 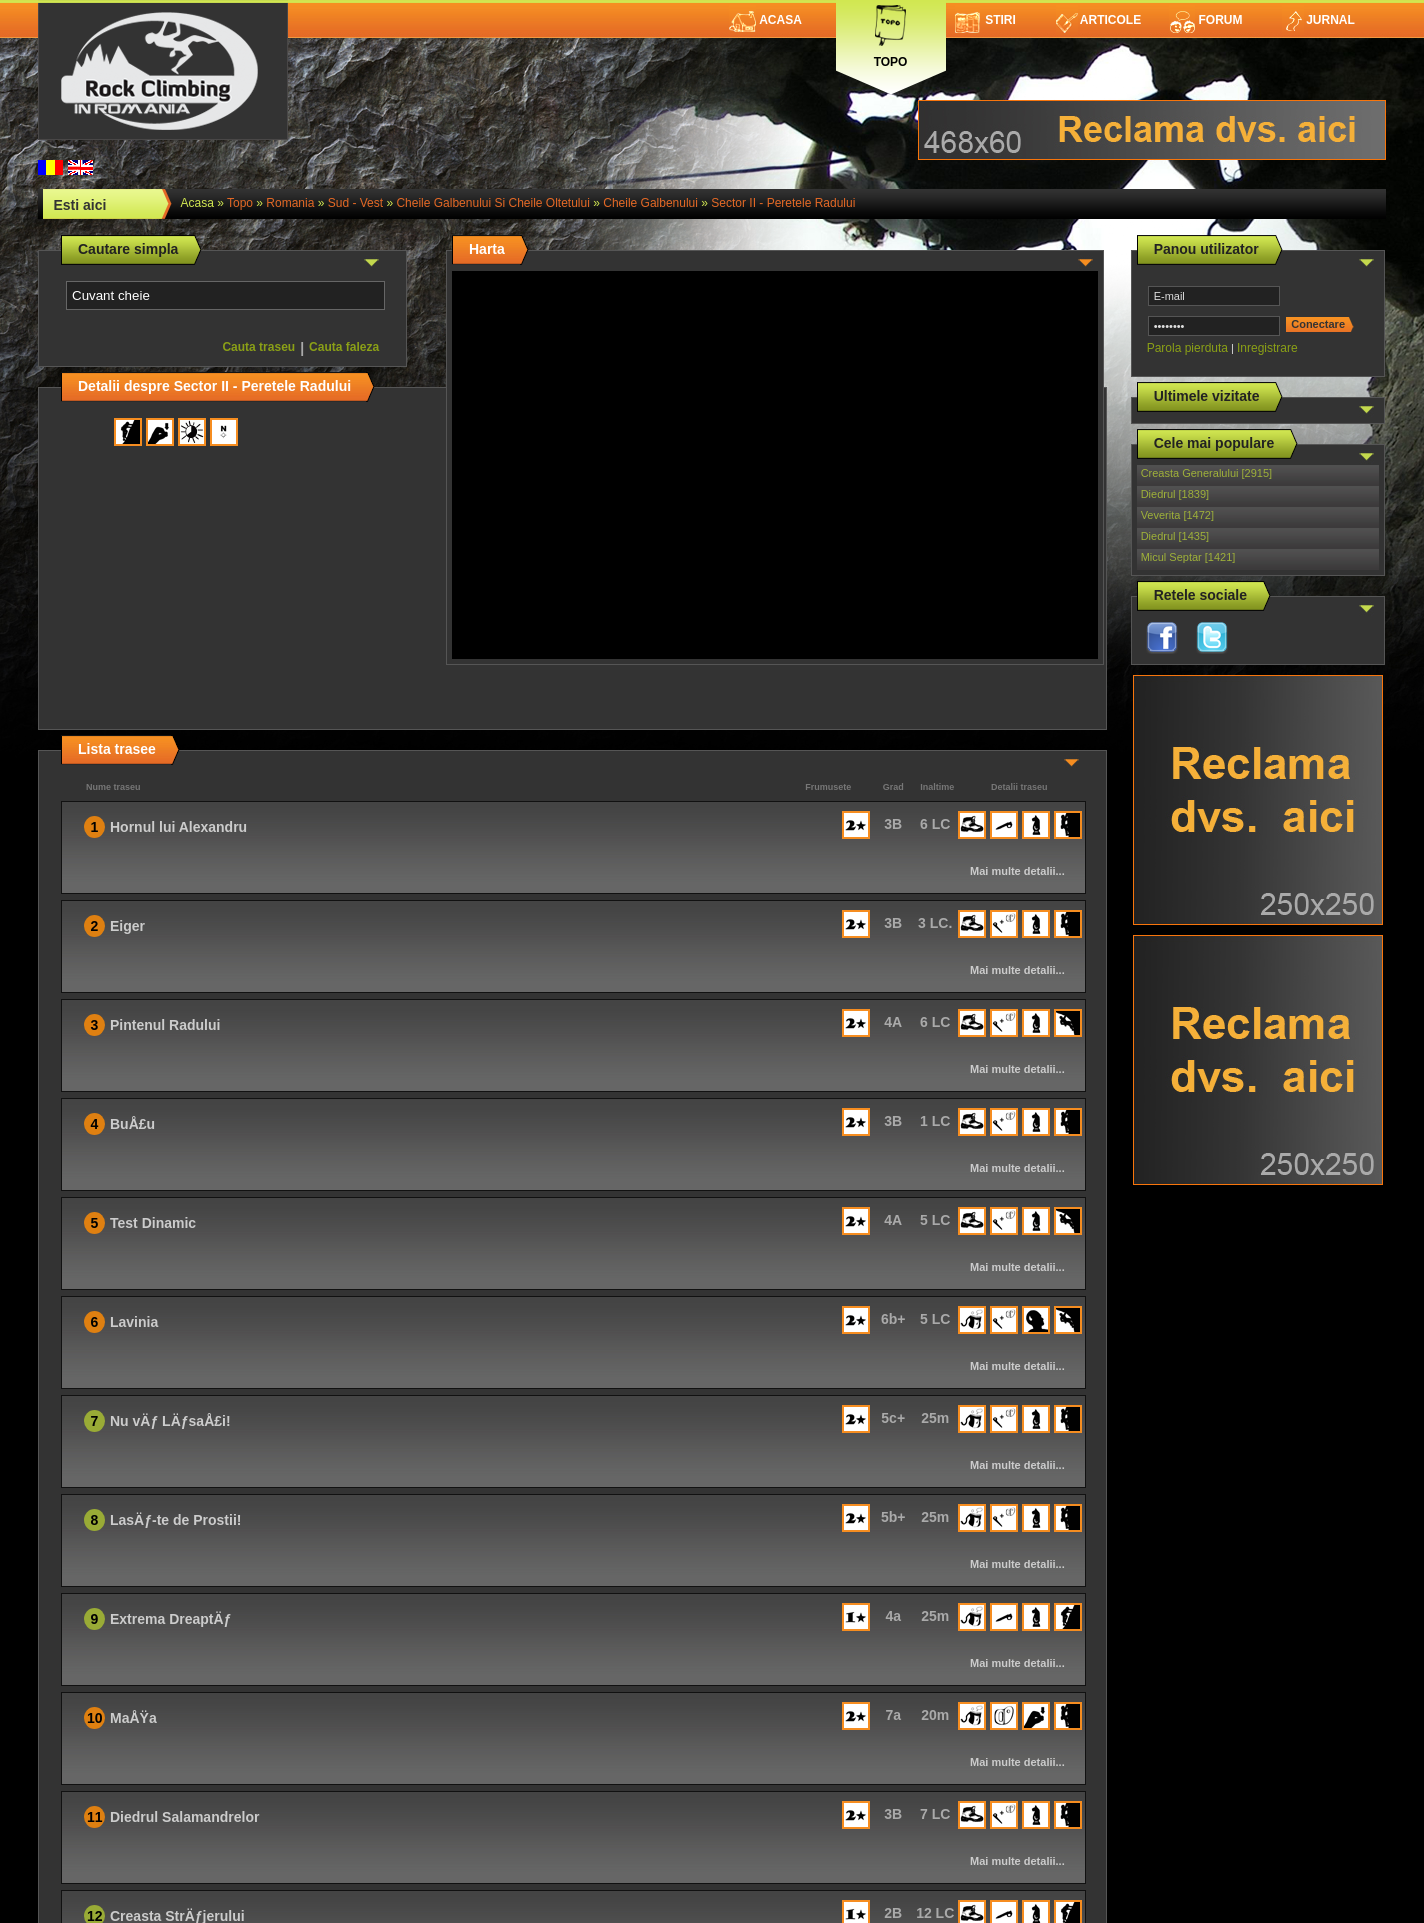 I want to click on Stiri, so click(x=985, y=20).